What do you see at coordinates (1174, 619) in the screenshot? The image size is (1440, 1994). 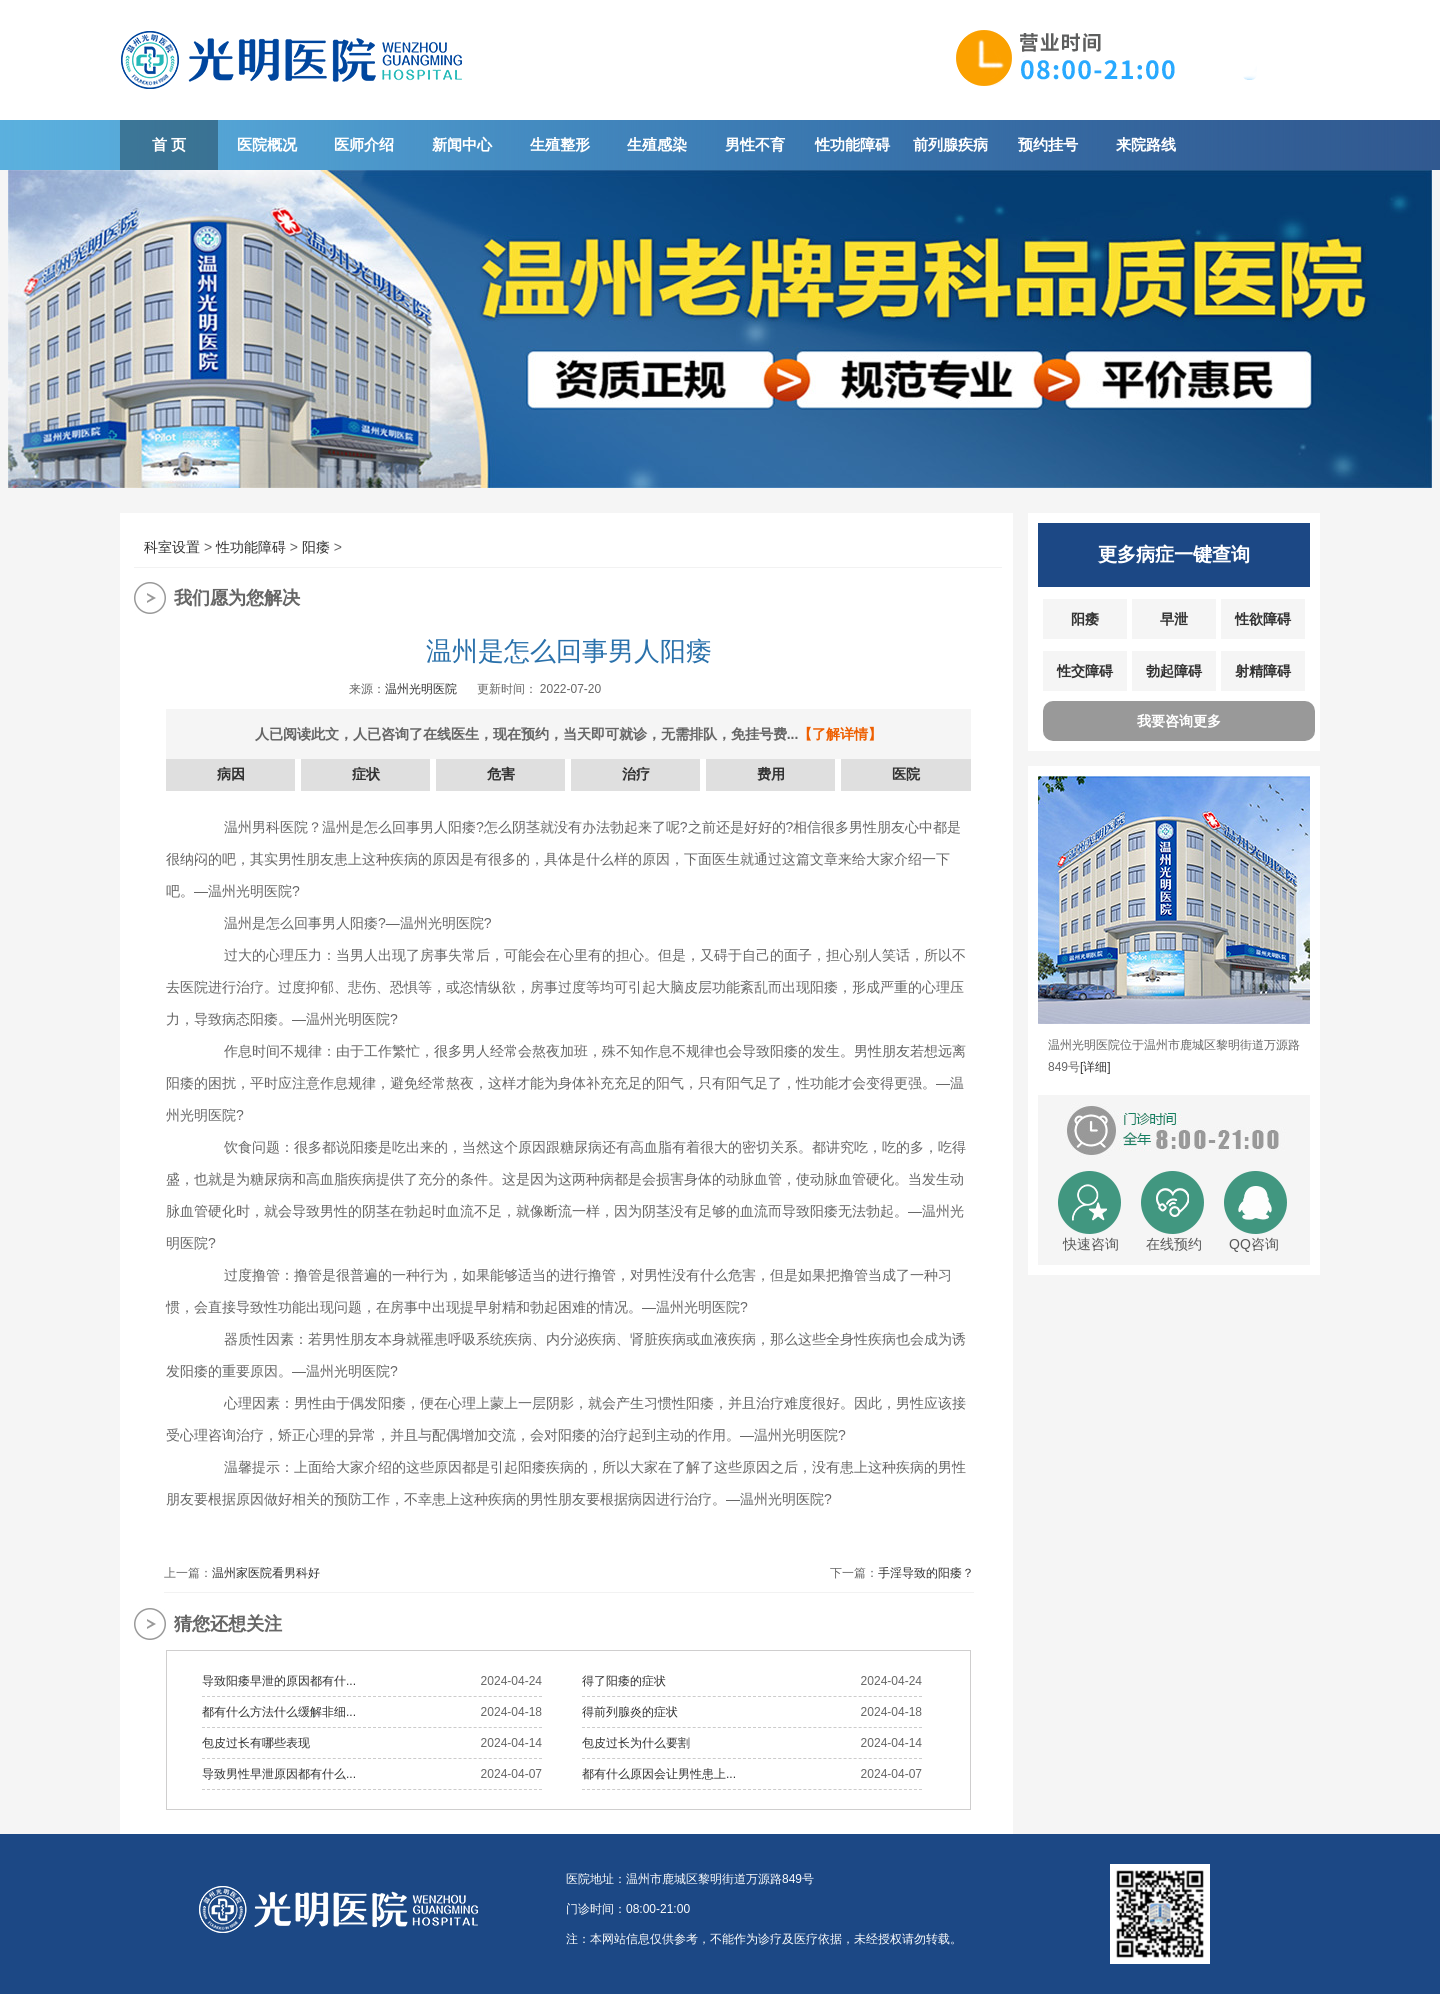 I see `早泄` at bounding box center [1174, 619].